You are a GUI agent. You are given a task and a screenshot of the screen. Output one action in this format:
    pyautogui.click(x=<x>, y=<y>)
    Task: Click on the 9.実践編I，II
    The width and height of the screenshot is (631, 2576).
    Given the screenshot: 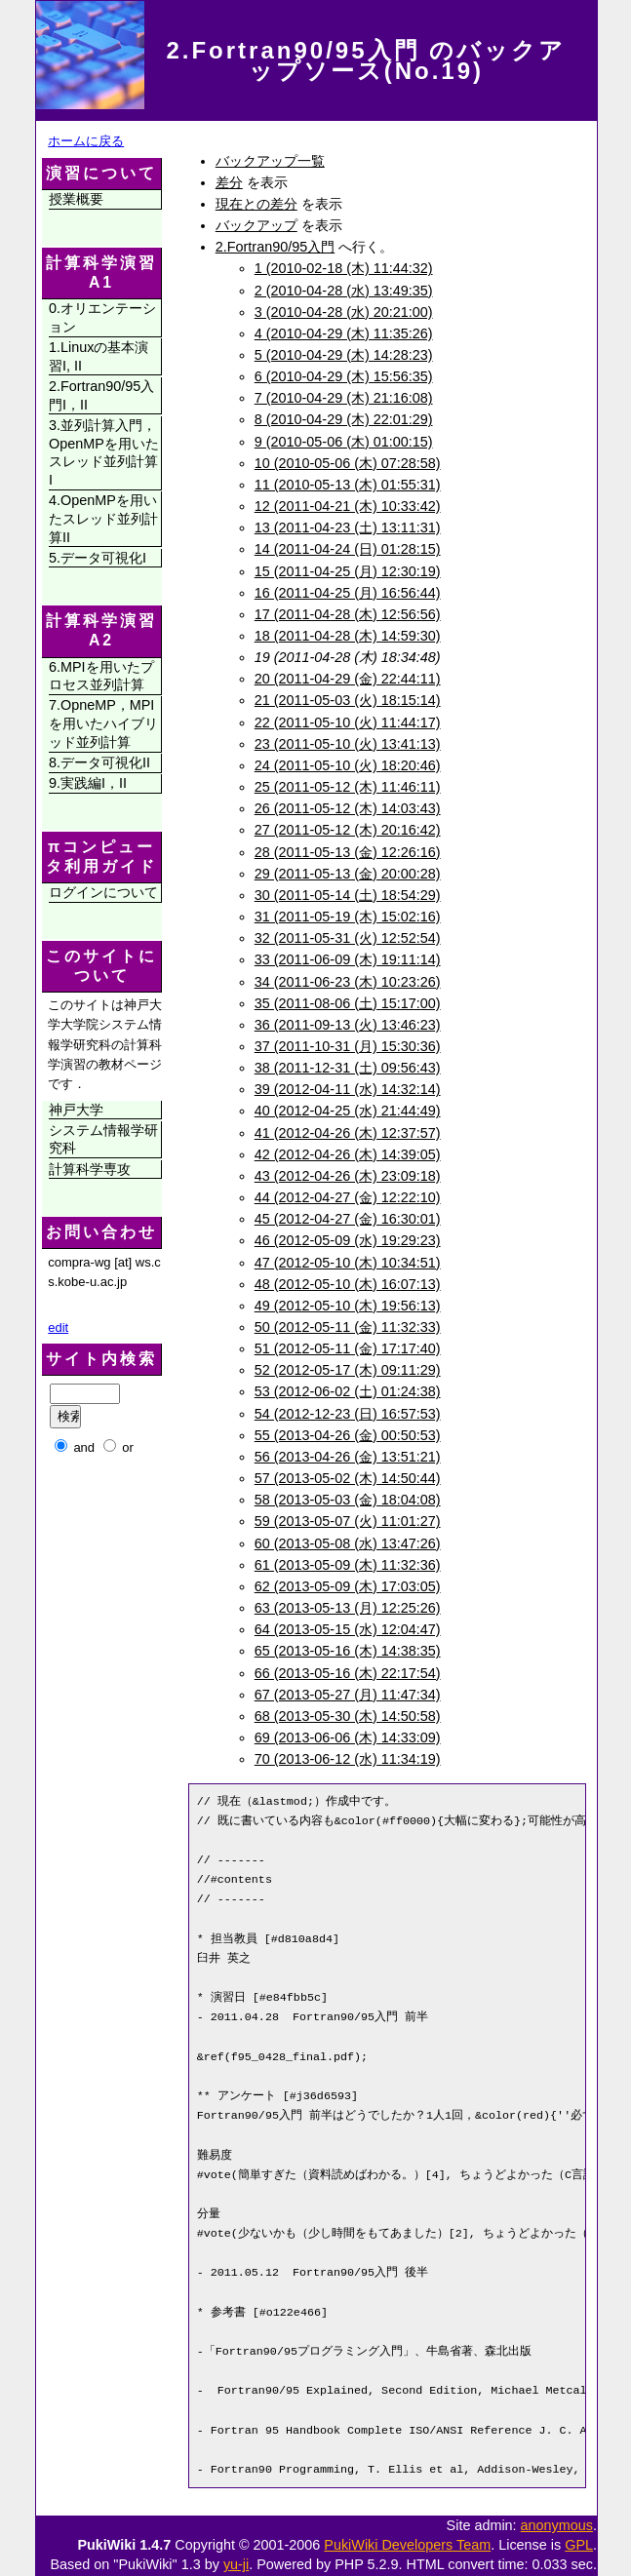 What is the action you would take?
    pyautogui.click(x=88, y=783)
    